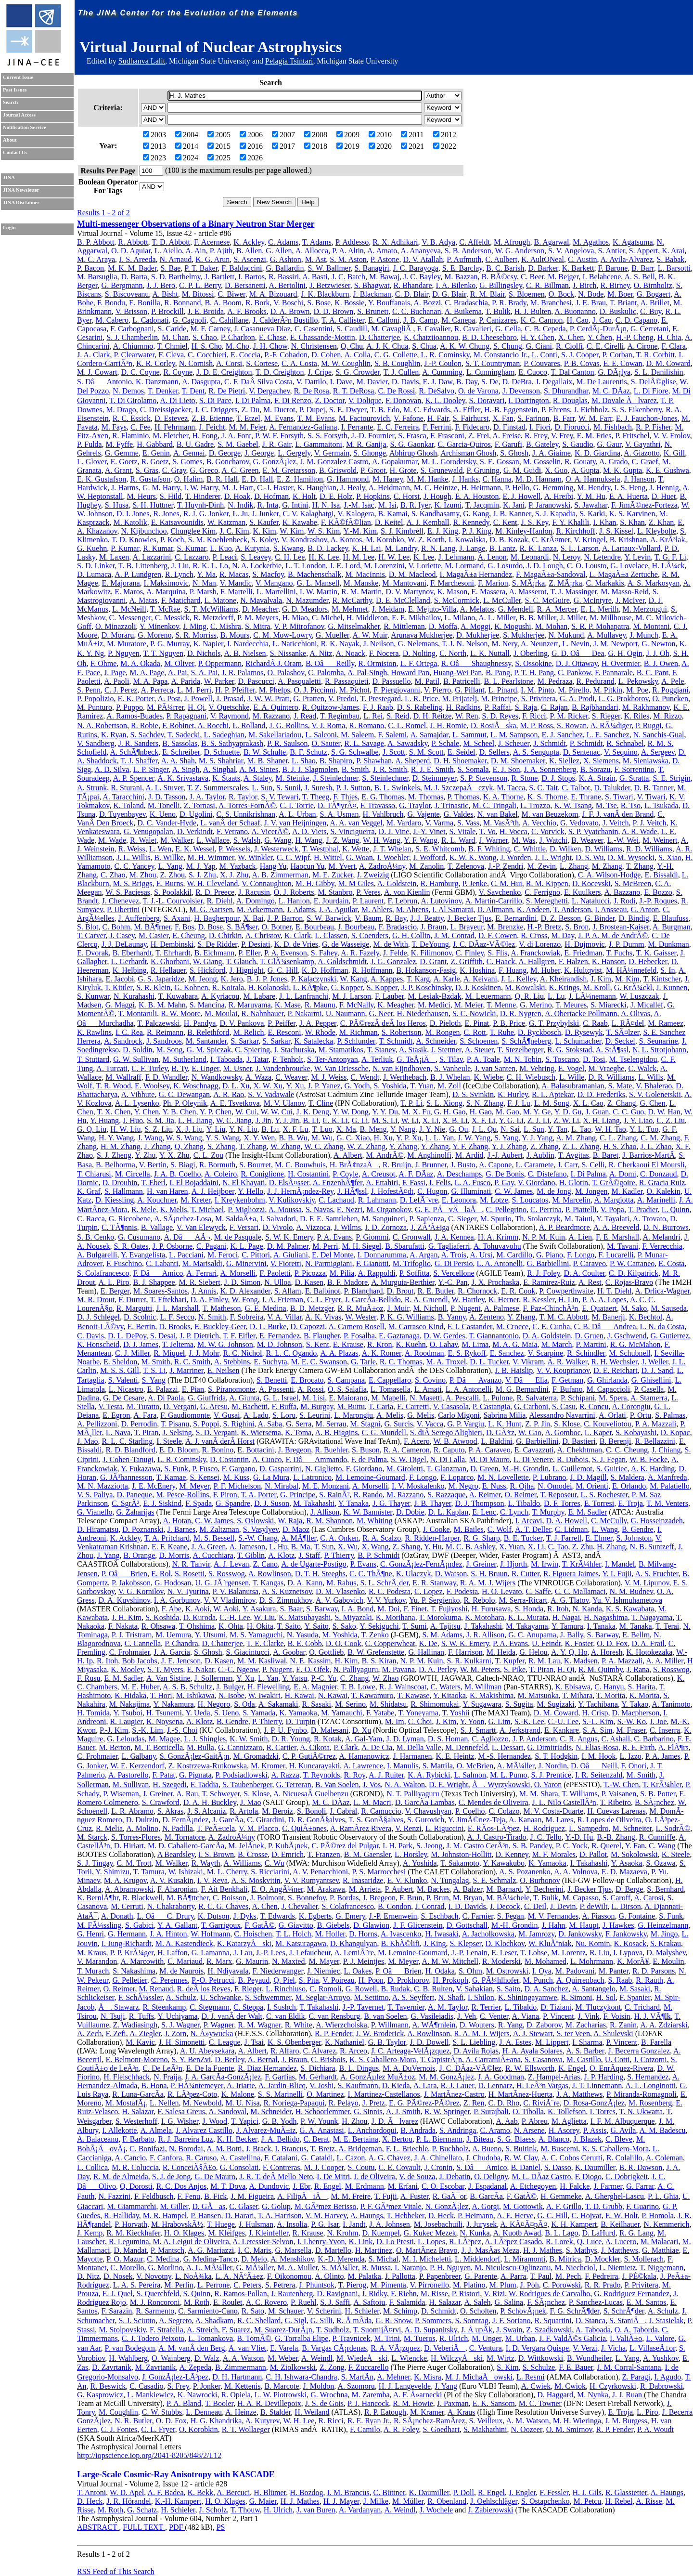 This screenshot has height=2576, width=693. I want to click on M. Pitkin, so click(607, 690).